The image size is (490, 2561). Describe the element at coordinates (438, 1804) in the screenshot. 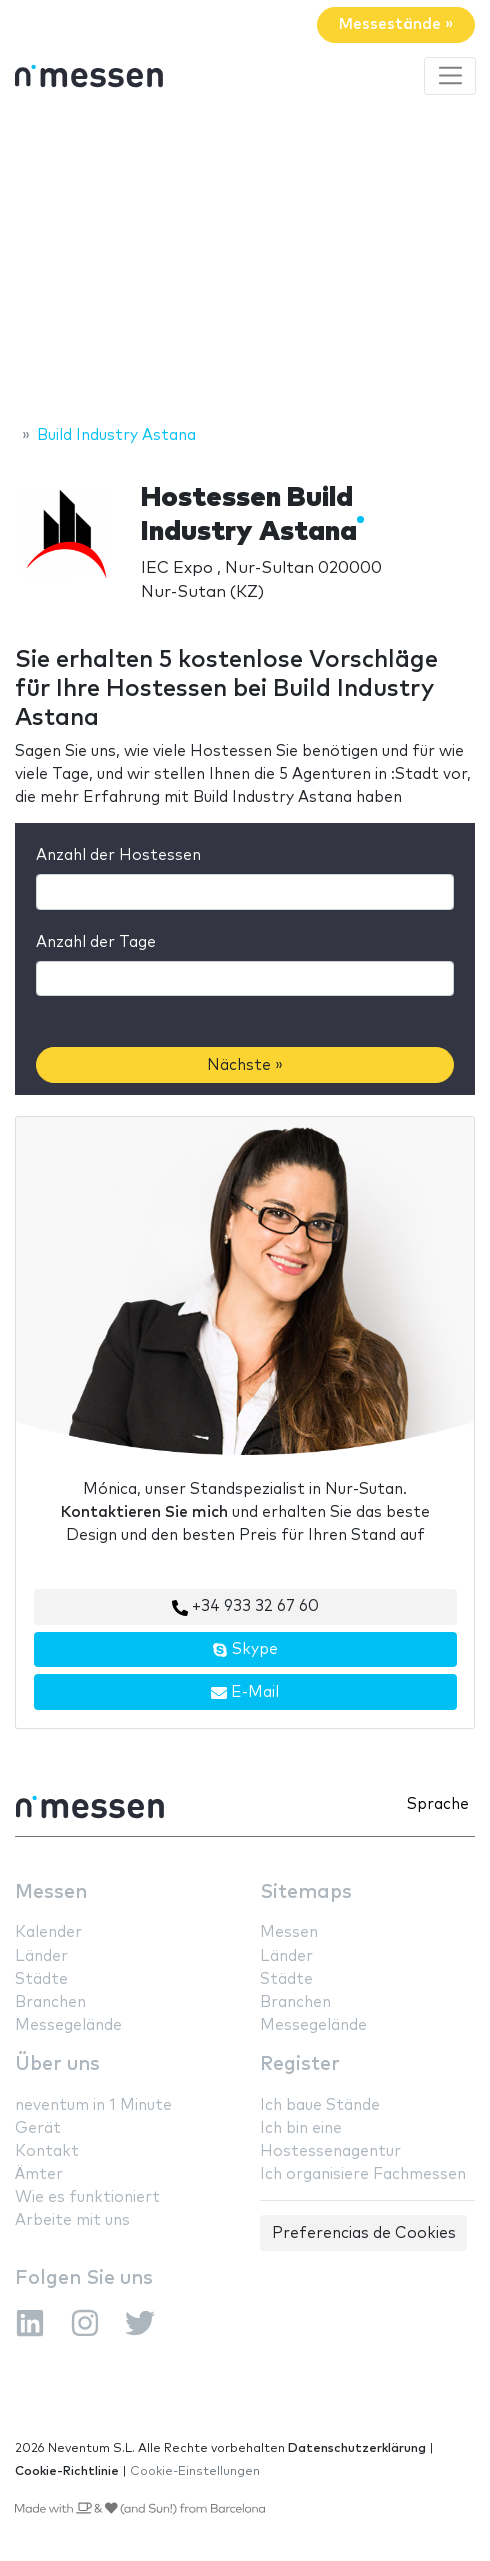

I see `Sprache` at that location.